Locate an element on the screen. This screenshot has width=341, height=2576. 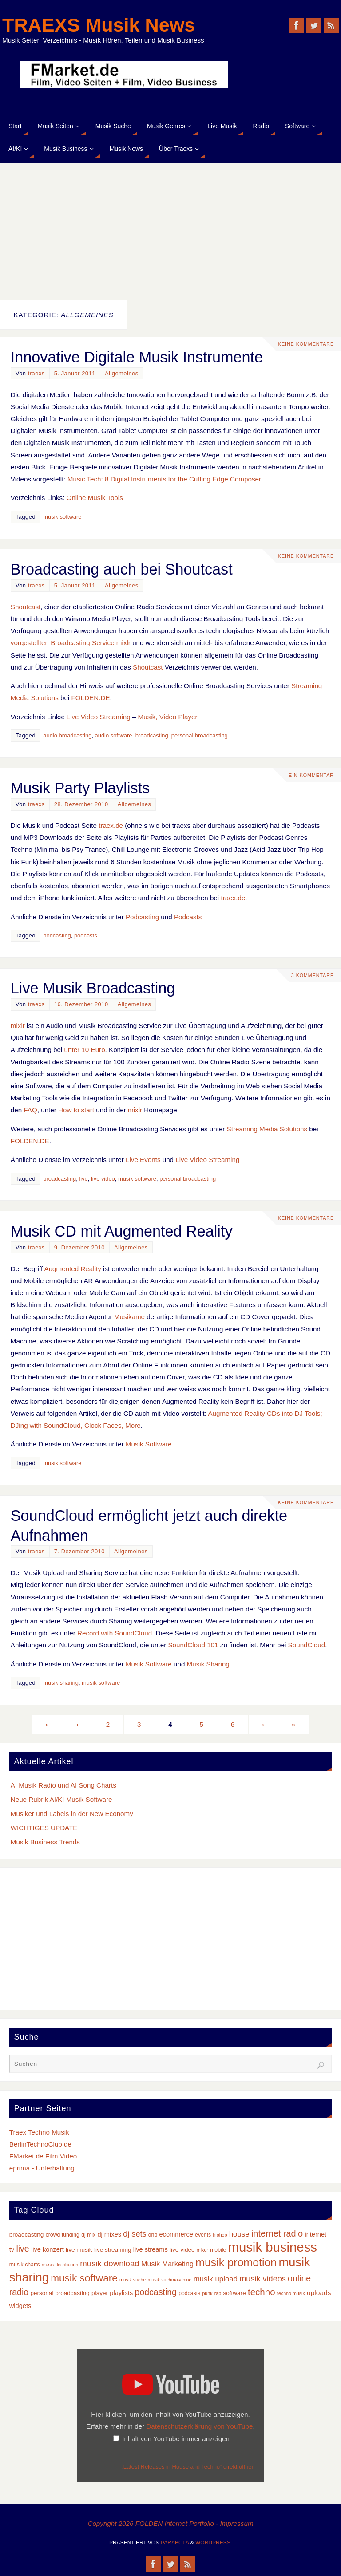
7. Dezember 2010 is located at coordinates (79, 1551).